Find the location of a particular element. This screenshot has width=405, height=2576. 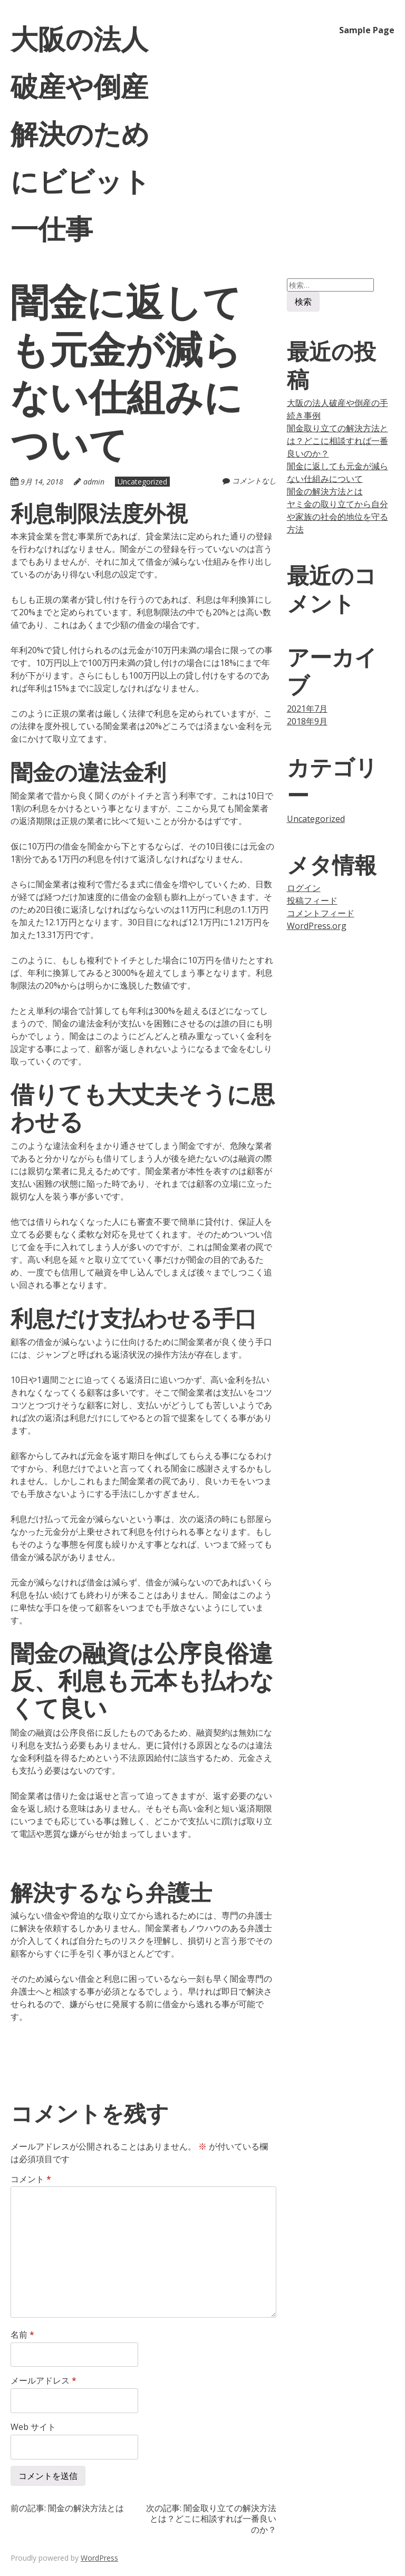

コメントフィード is located at coordinates (320, 913).